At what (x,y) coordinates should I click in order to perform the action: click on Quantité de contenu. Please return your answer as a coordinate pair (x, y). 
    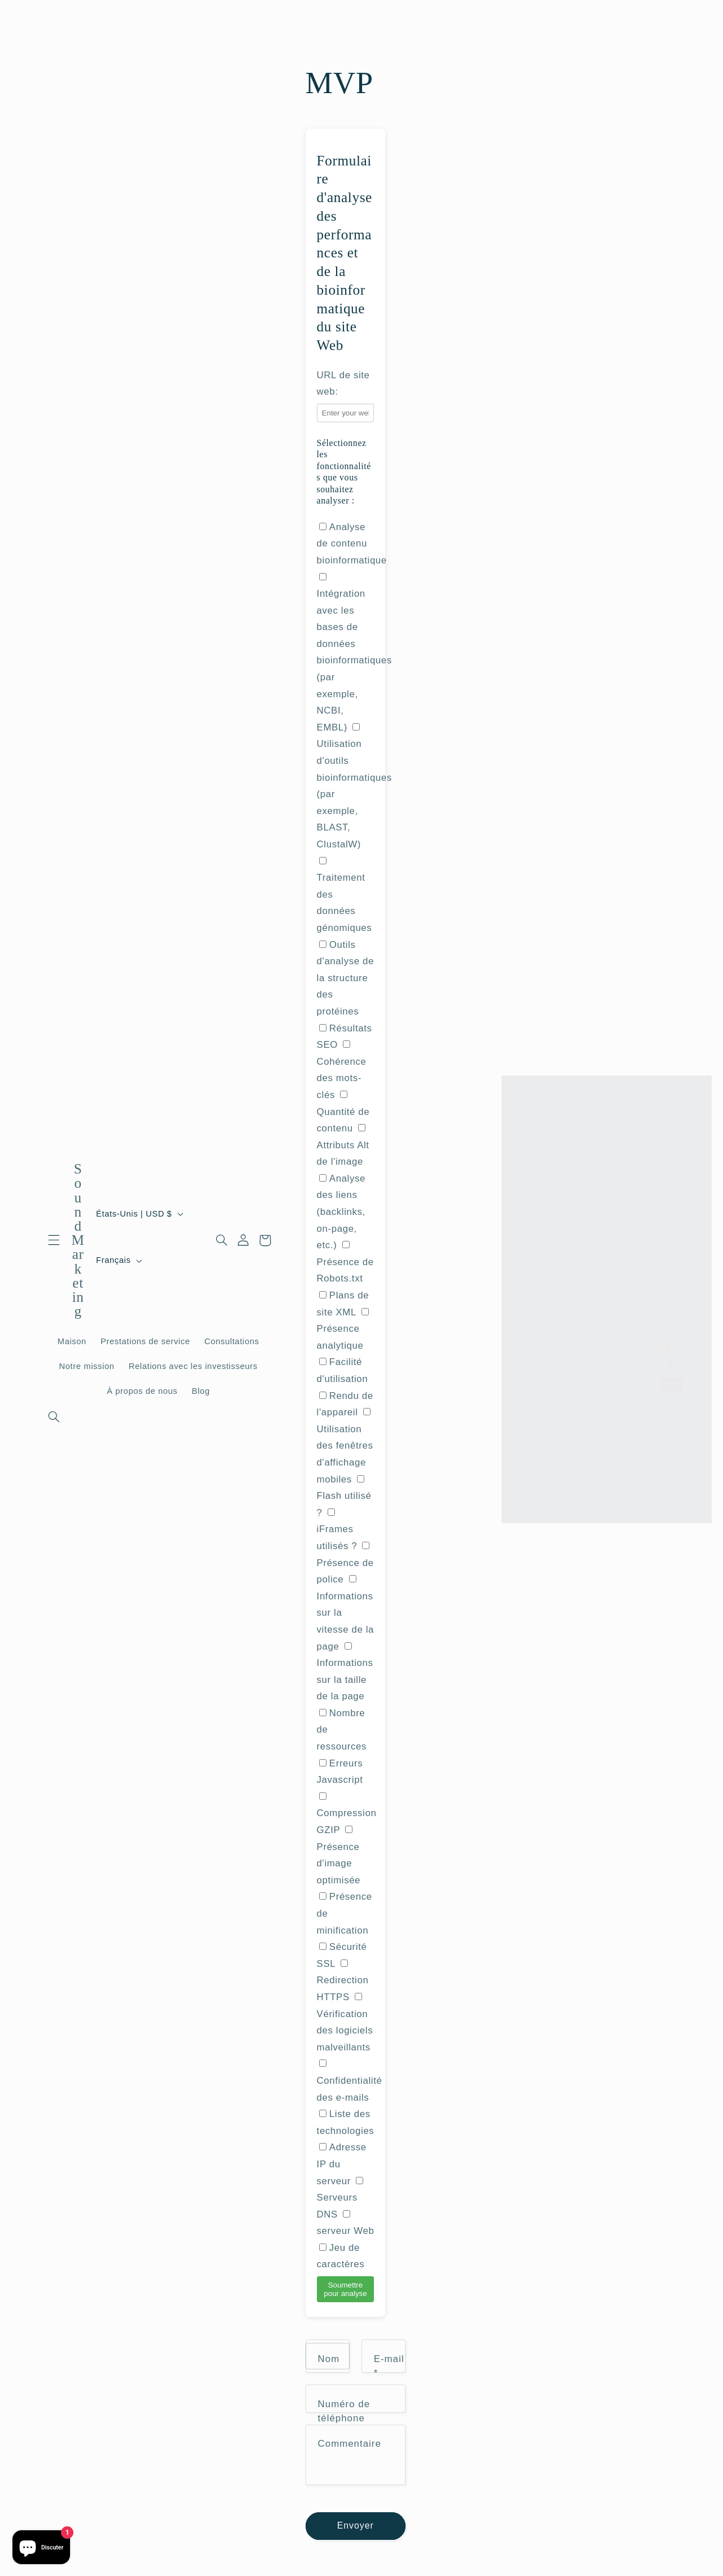
    Looking at the image, I should click on (343, 1112).